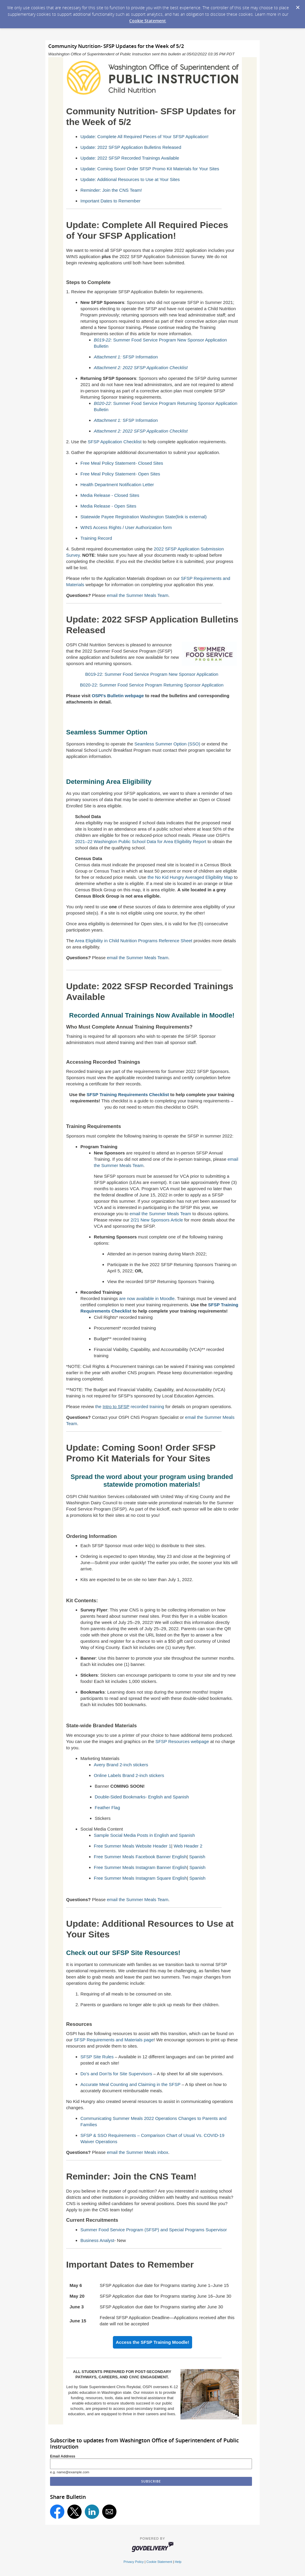  What do you see at coordinates (111, 190) in the screenshot?
I see `Reminder: Join the CNS Team!` at bounding box center [111, 190].